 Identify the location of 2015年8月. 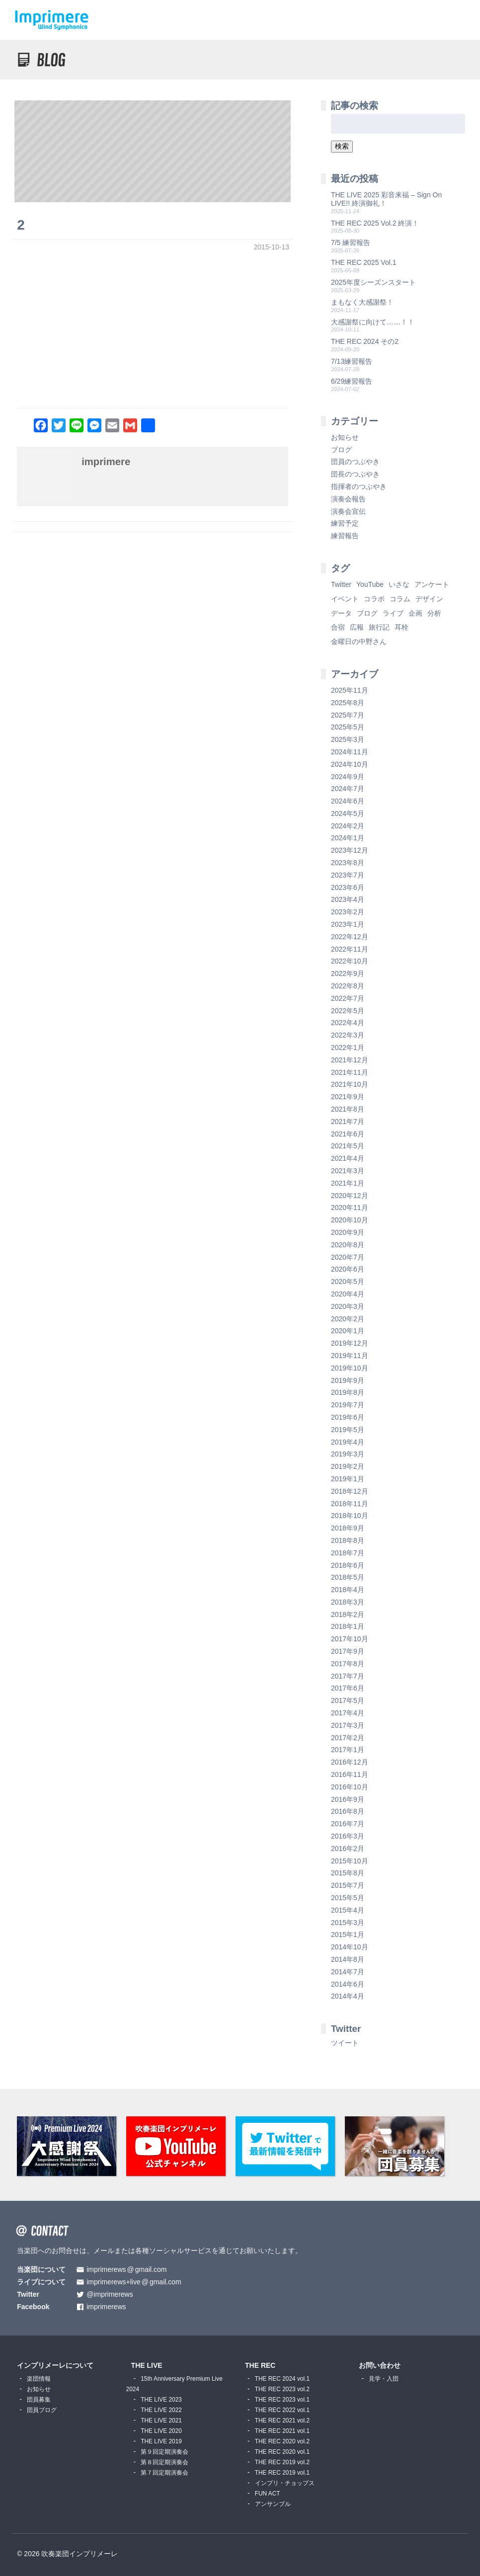
(347, 1873).